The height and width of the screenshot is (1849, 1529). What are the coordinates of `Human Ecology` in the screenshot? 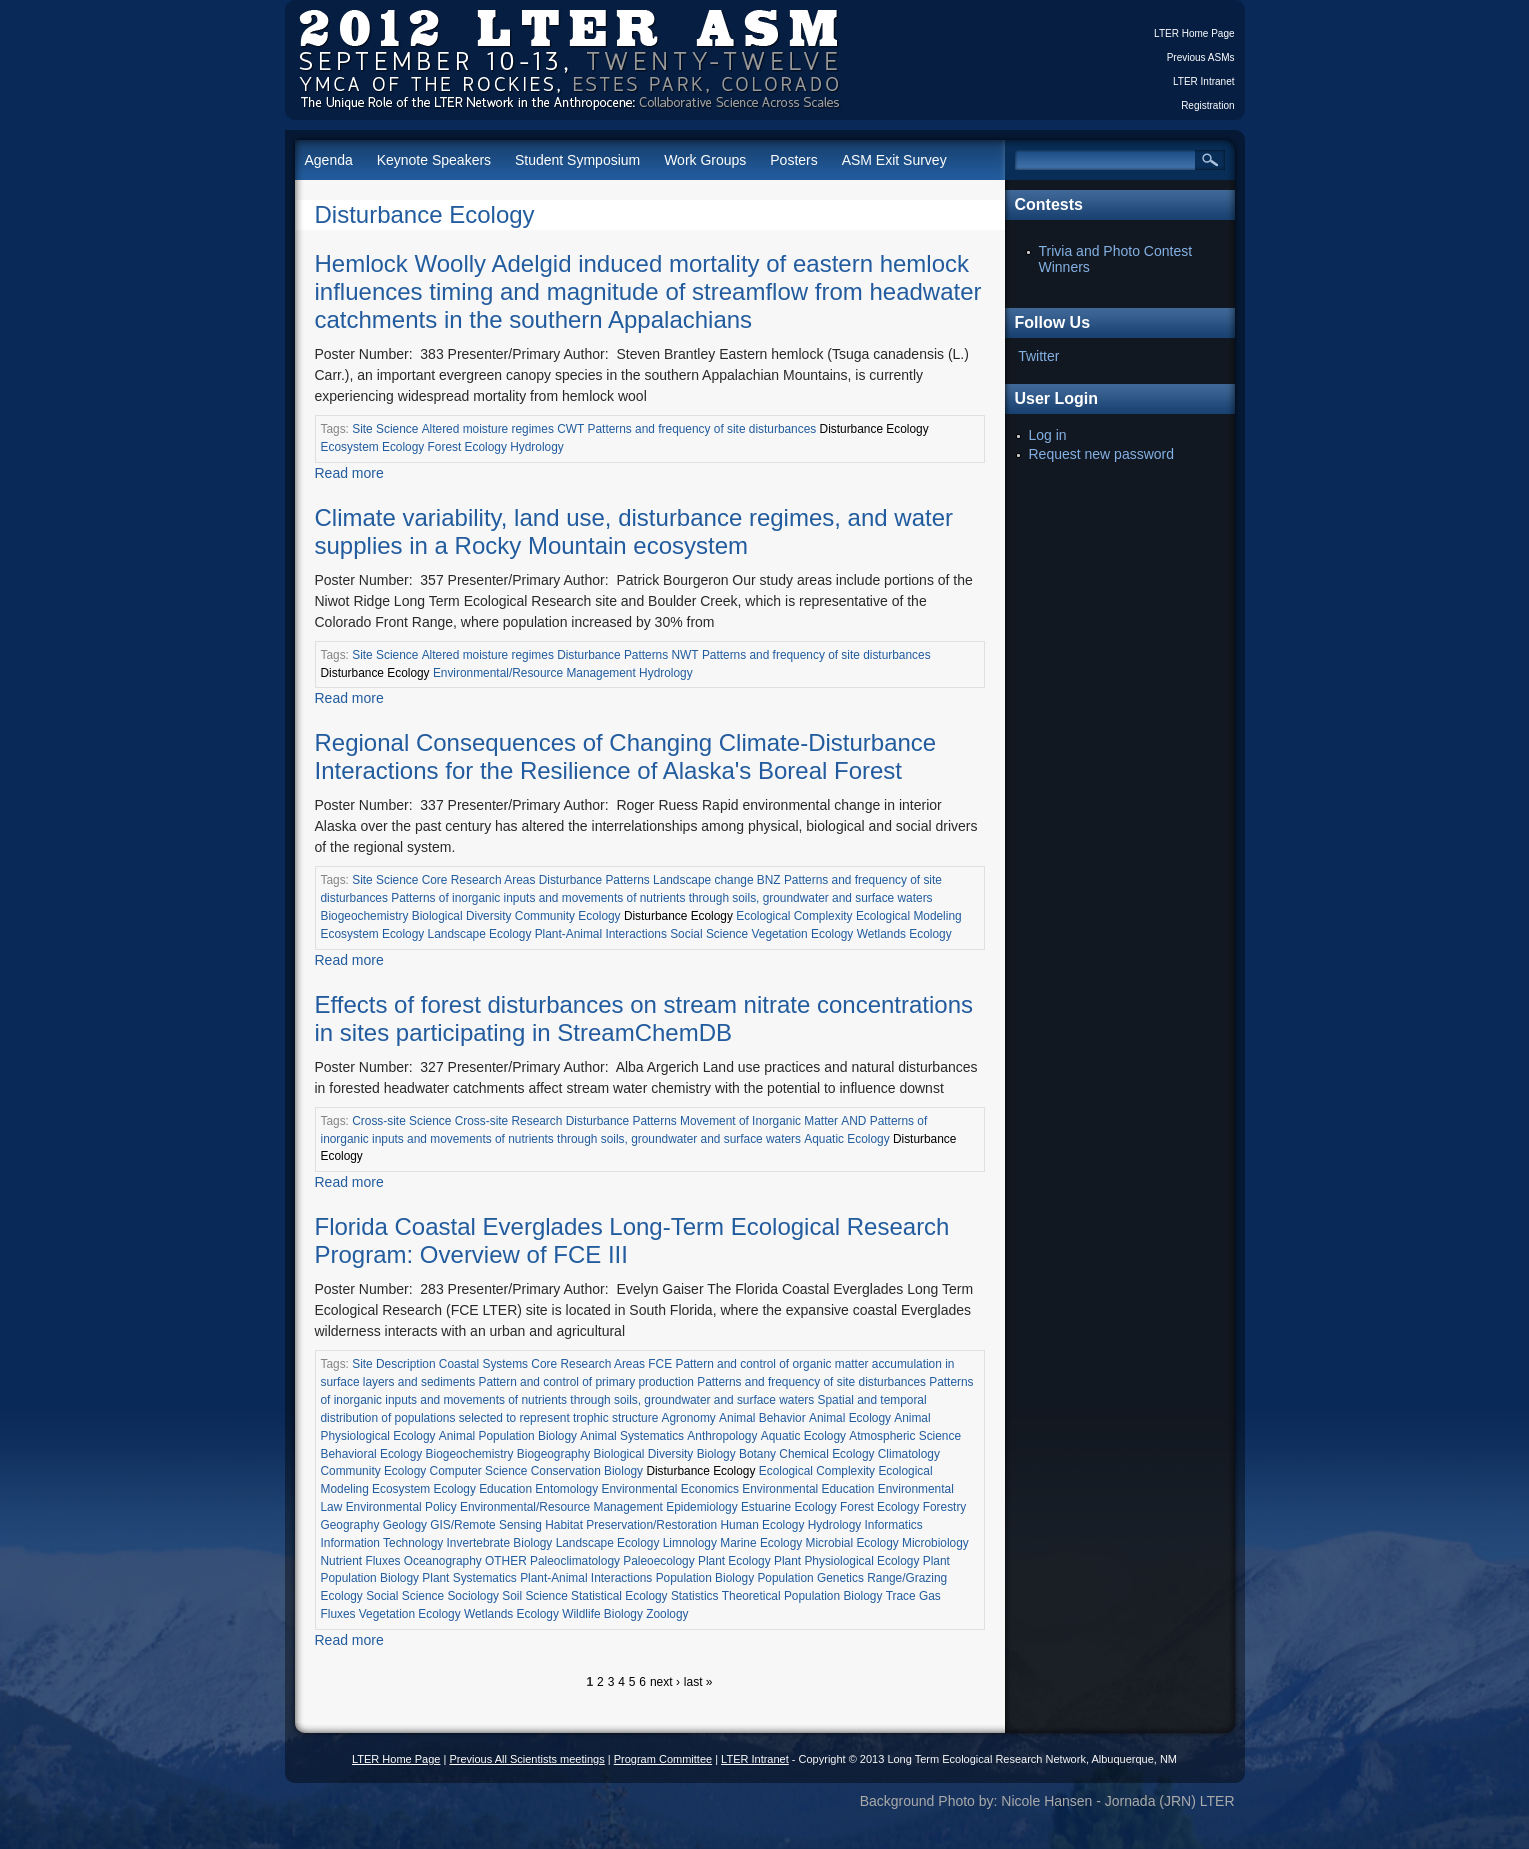 It's located at (762, 1525).